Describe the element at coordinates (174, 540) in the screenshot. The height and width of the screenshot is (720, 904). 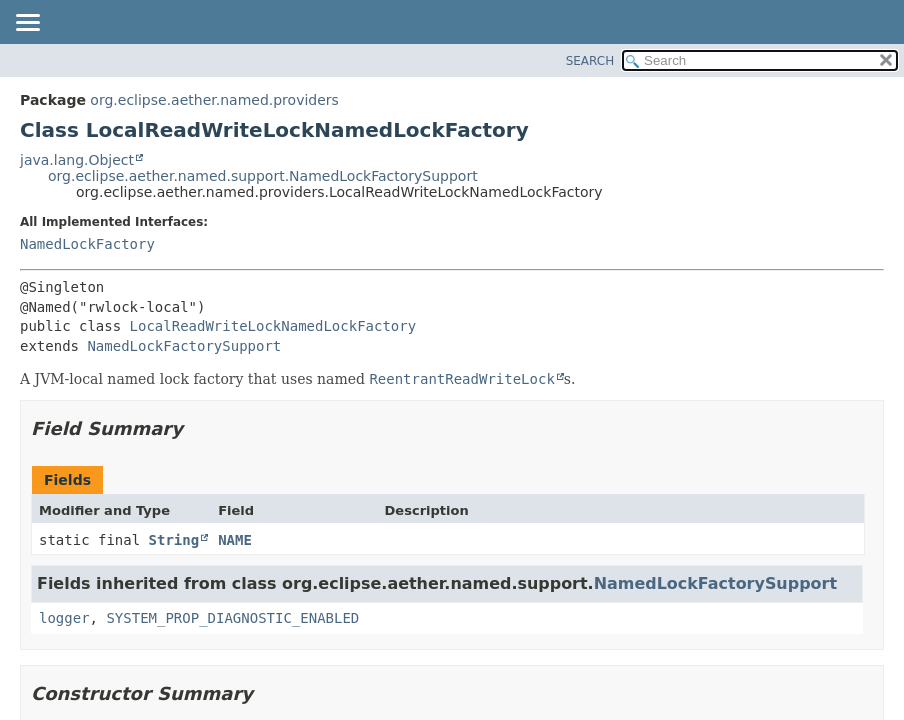
I see `String` at that location.